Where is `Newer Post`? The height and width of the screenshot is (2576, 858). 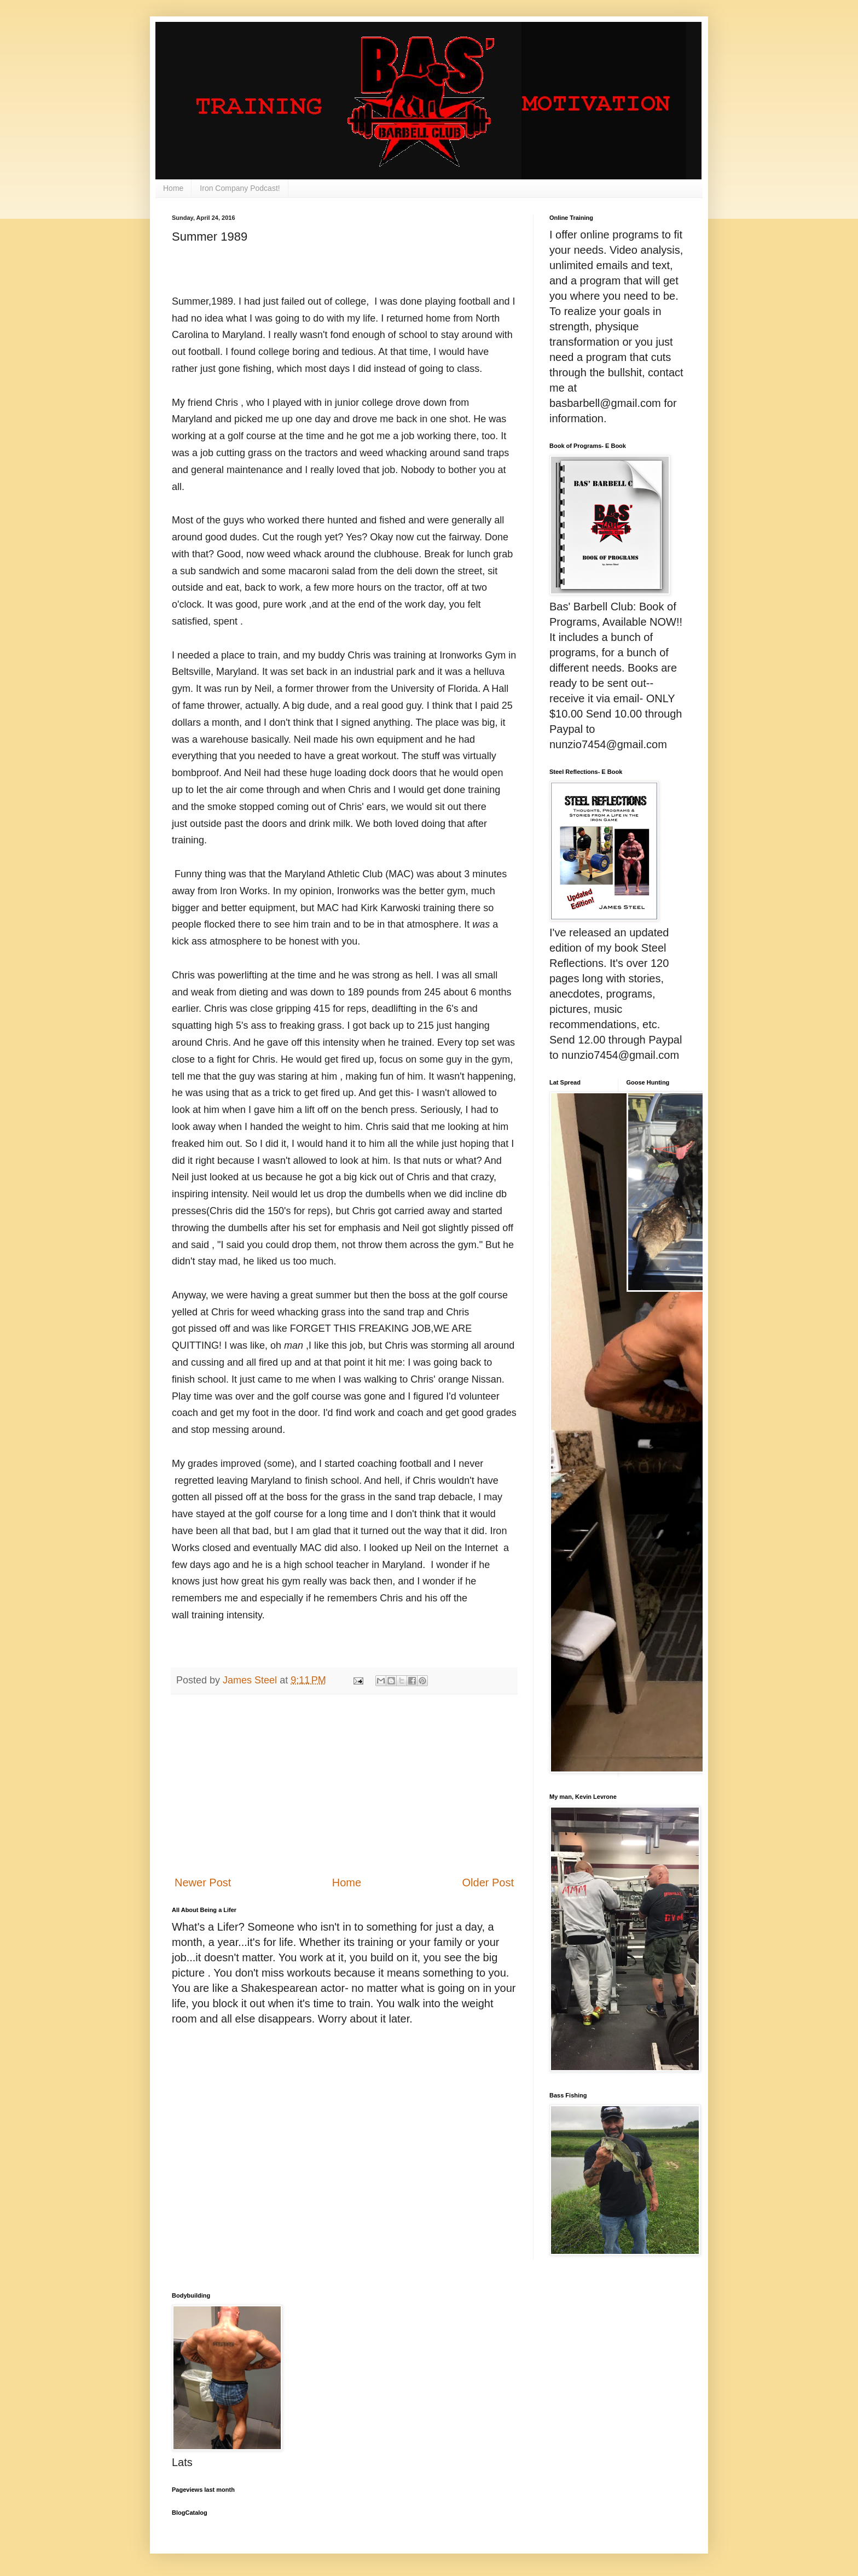 Newer Post is located at coordinates (203, 1882).